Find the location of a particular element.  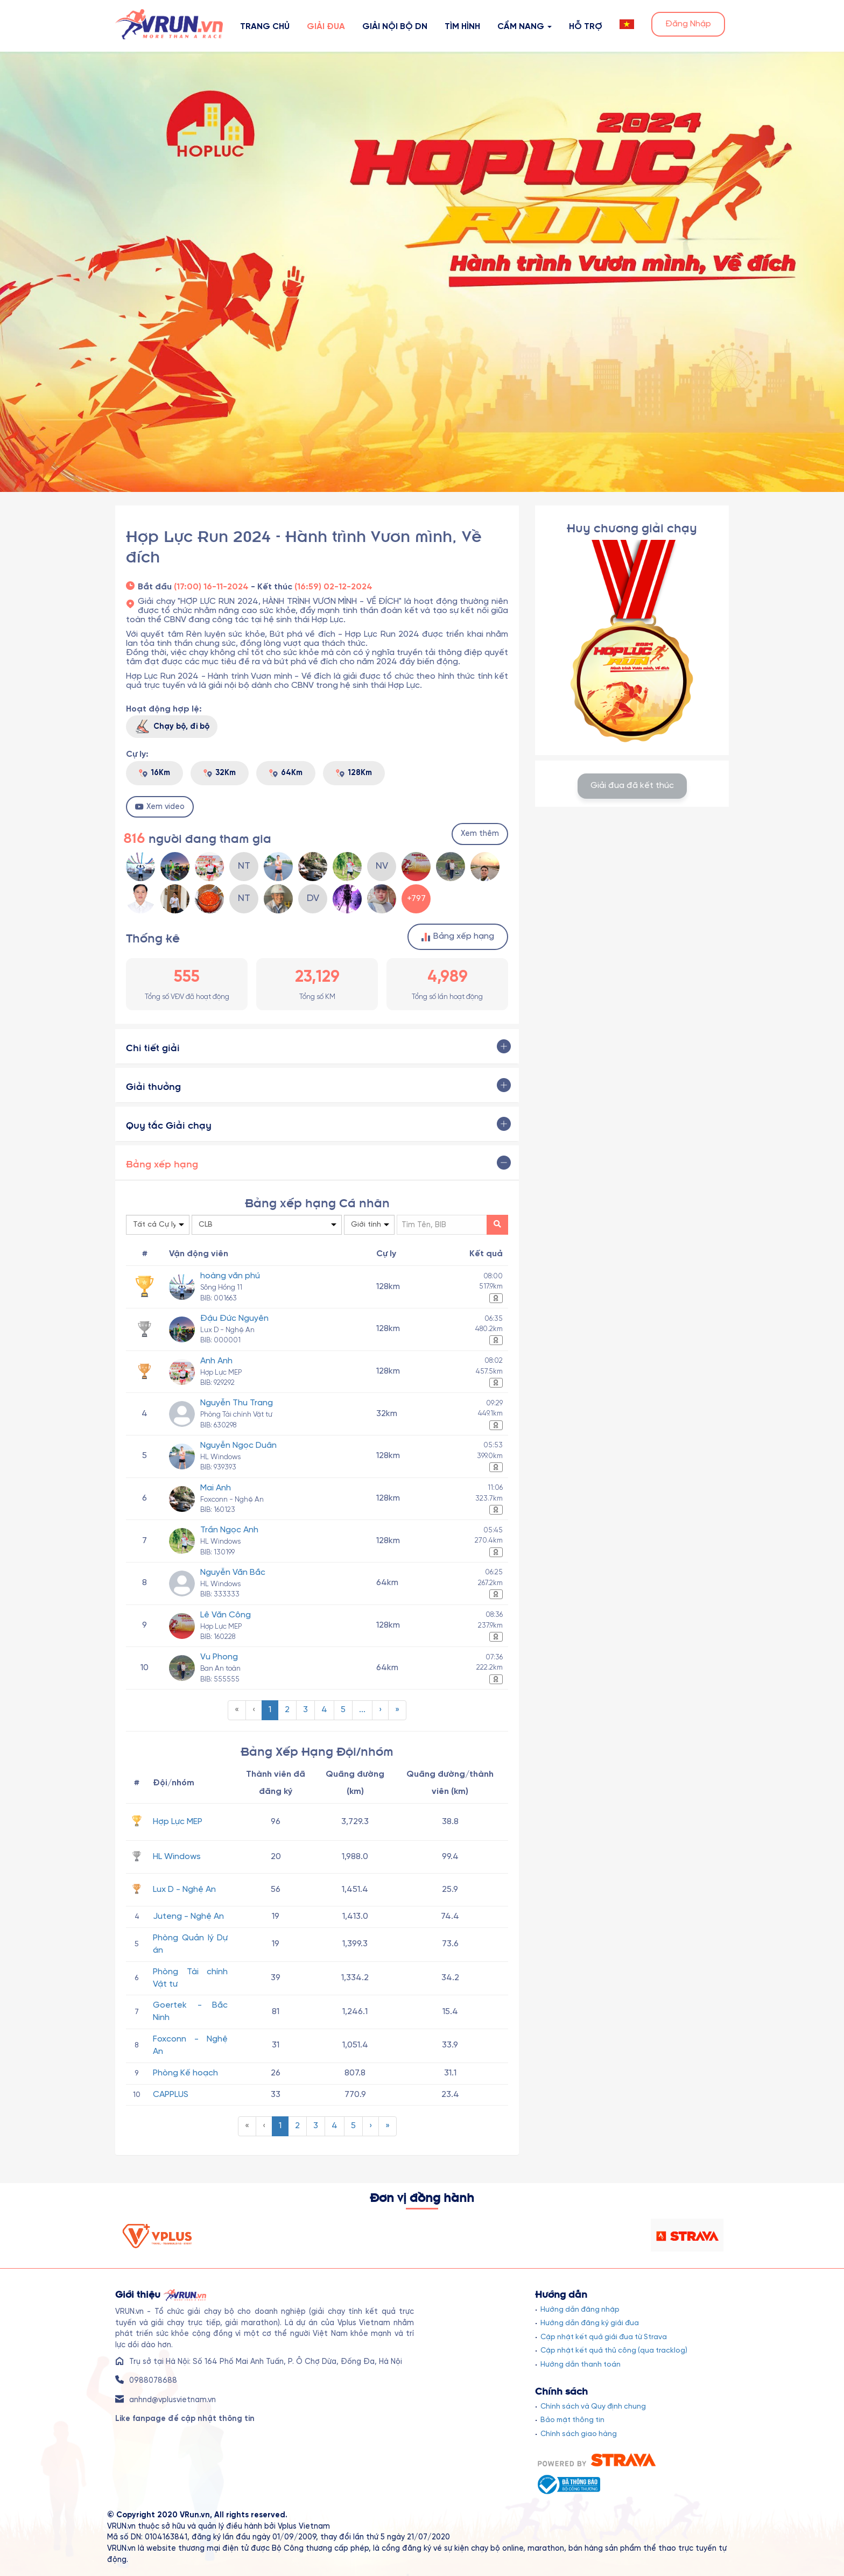

Phòng Kế hoạch is located at coordinates (185, 2073).